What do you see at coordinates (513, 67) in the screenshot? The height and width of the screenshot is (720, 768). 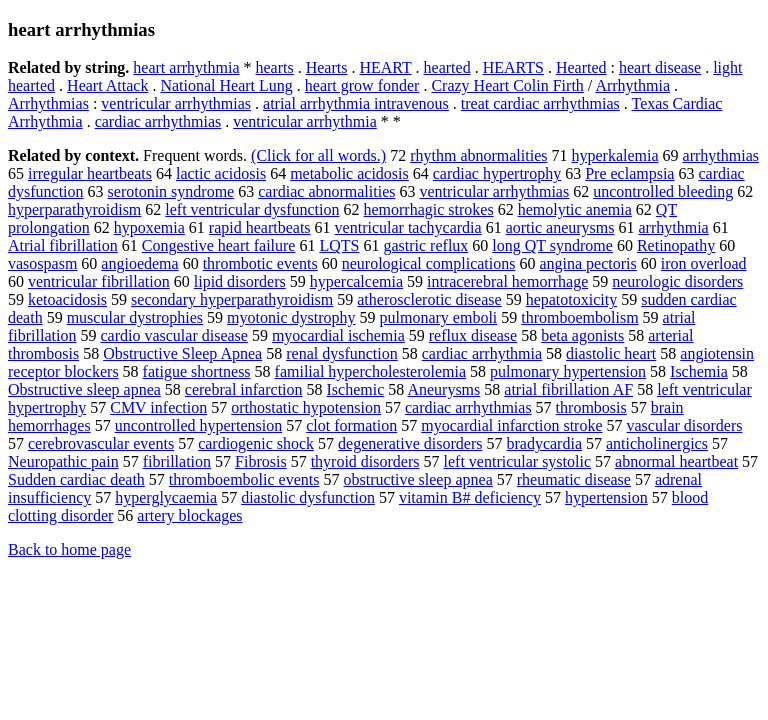 I see `HEARTS` at bounding box center [513, 67].